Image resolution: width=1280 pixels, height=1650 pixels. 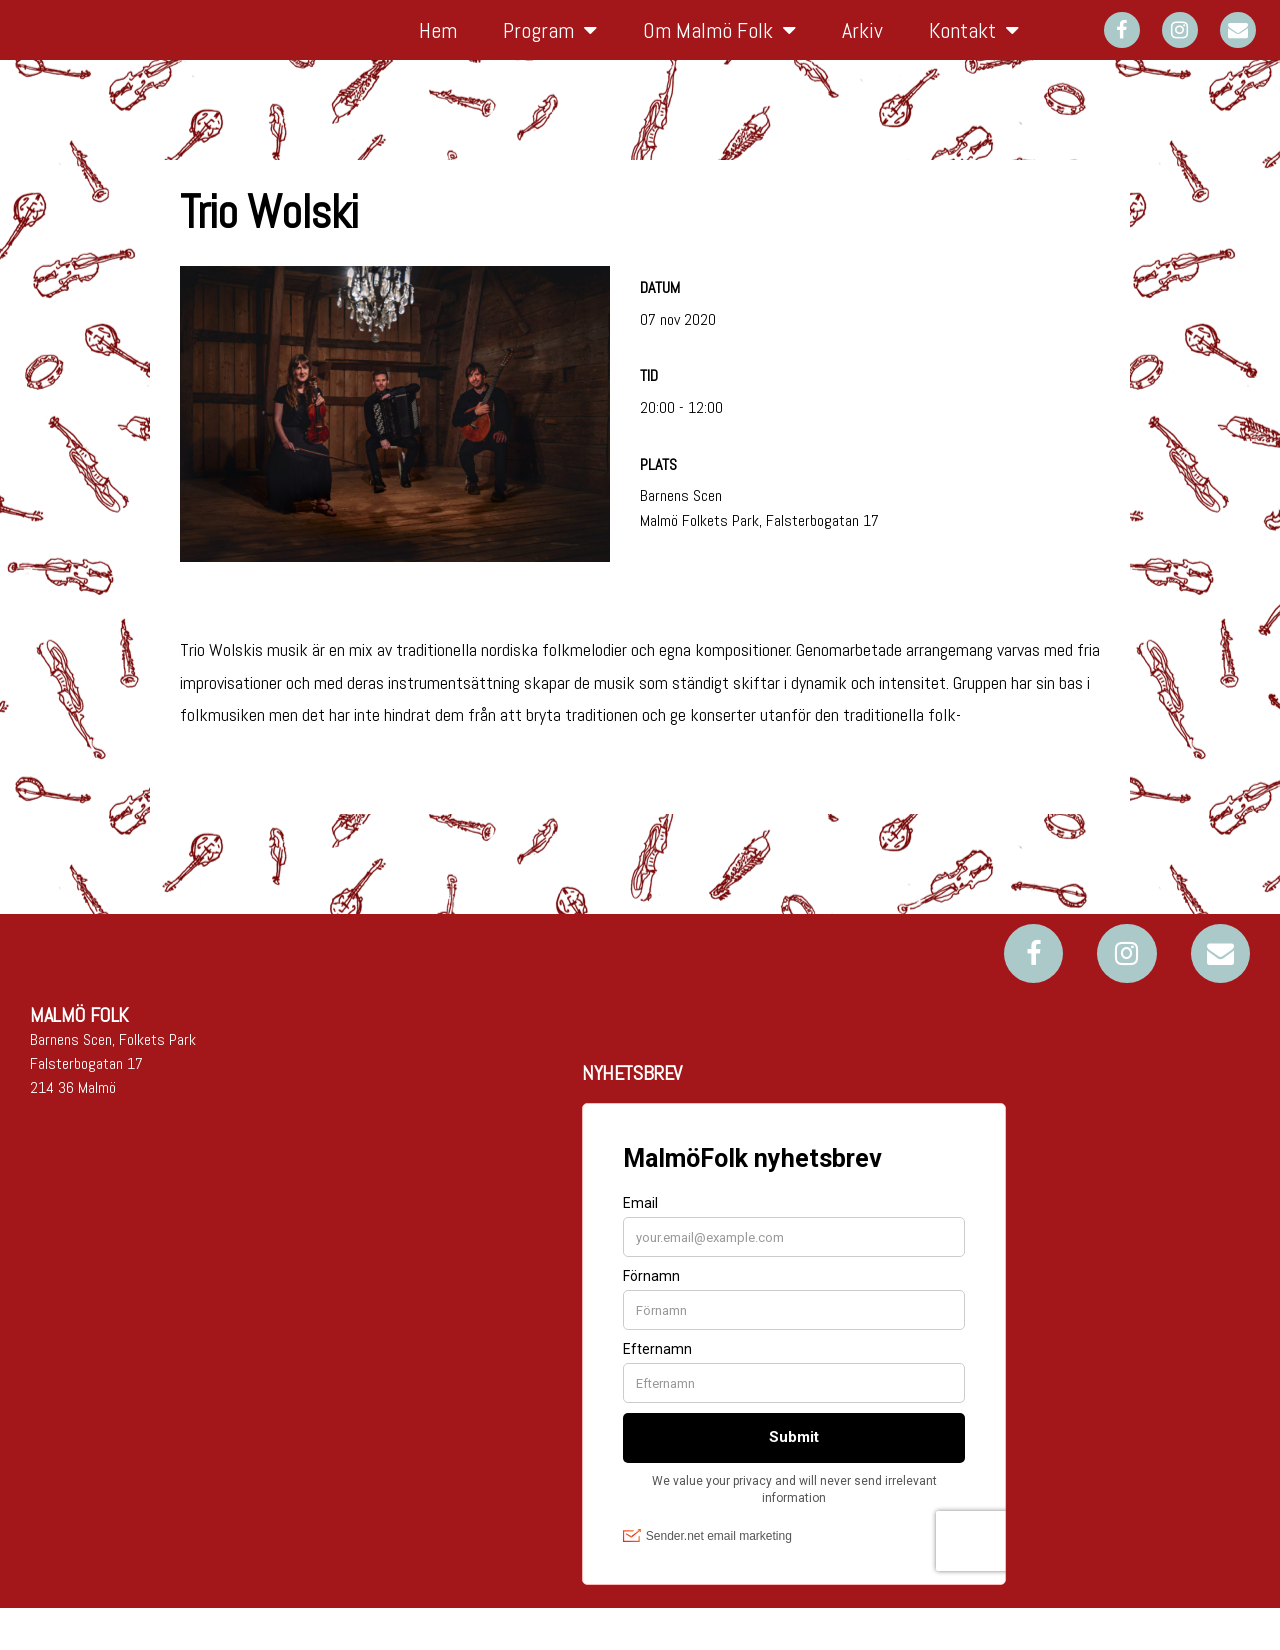 What do you see at coordinates (438, 51) in the screenshot?
I see `Hem` at bounding box center [438, 51].